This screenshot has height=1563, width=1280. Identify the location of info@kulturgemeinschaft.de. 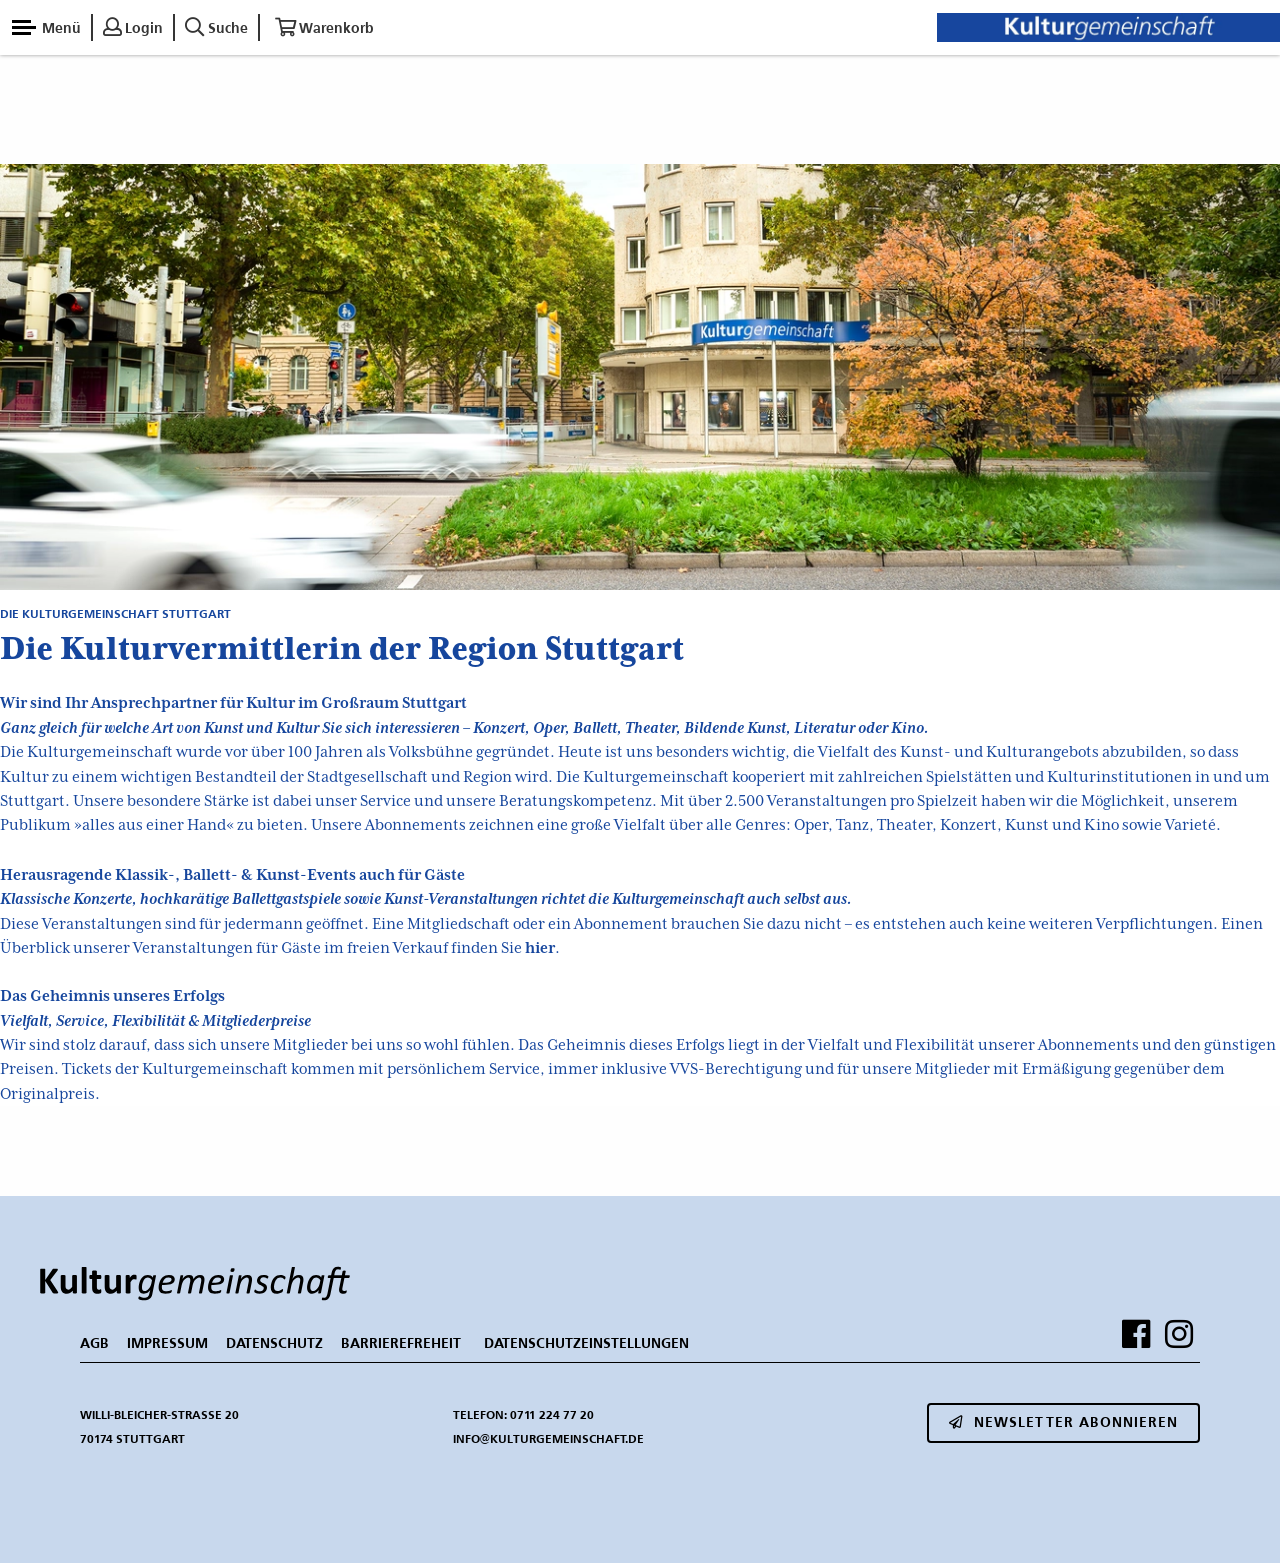
(548, 1438).